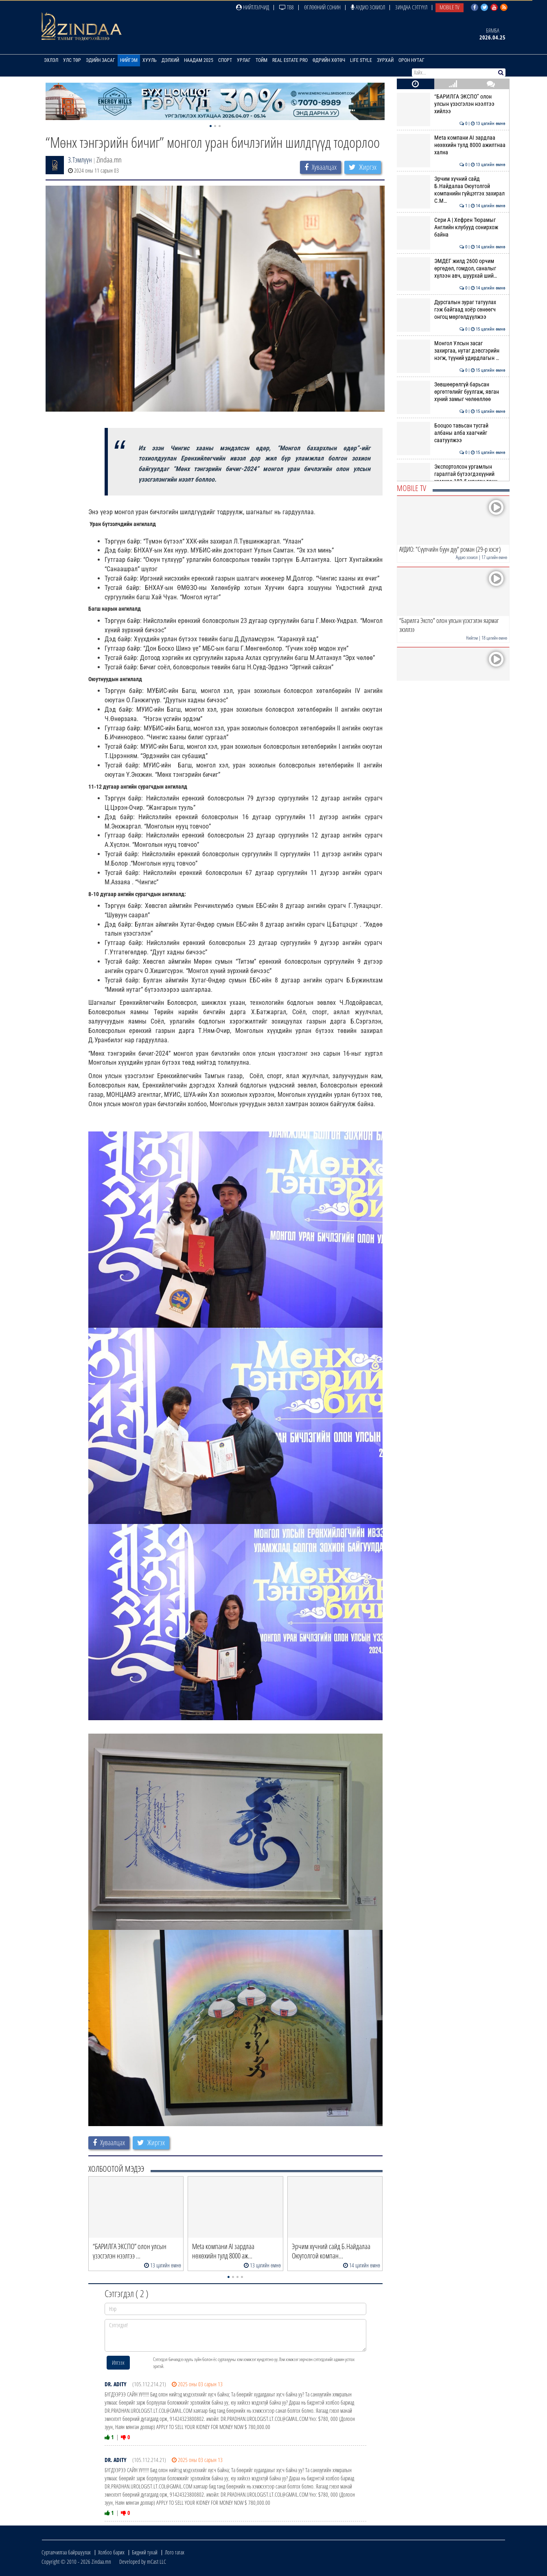 The width and height of the screenshot is (547, 2576). What do you see at coordinates (451, 309) in the screenshot?
I see `Дурсгалын зураг татуулах гэж байгаад хоёр сөнөөгч онгоц мөргөлдүүлжээ` at bounding box center [451, 309].